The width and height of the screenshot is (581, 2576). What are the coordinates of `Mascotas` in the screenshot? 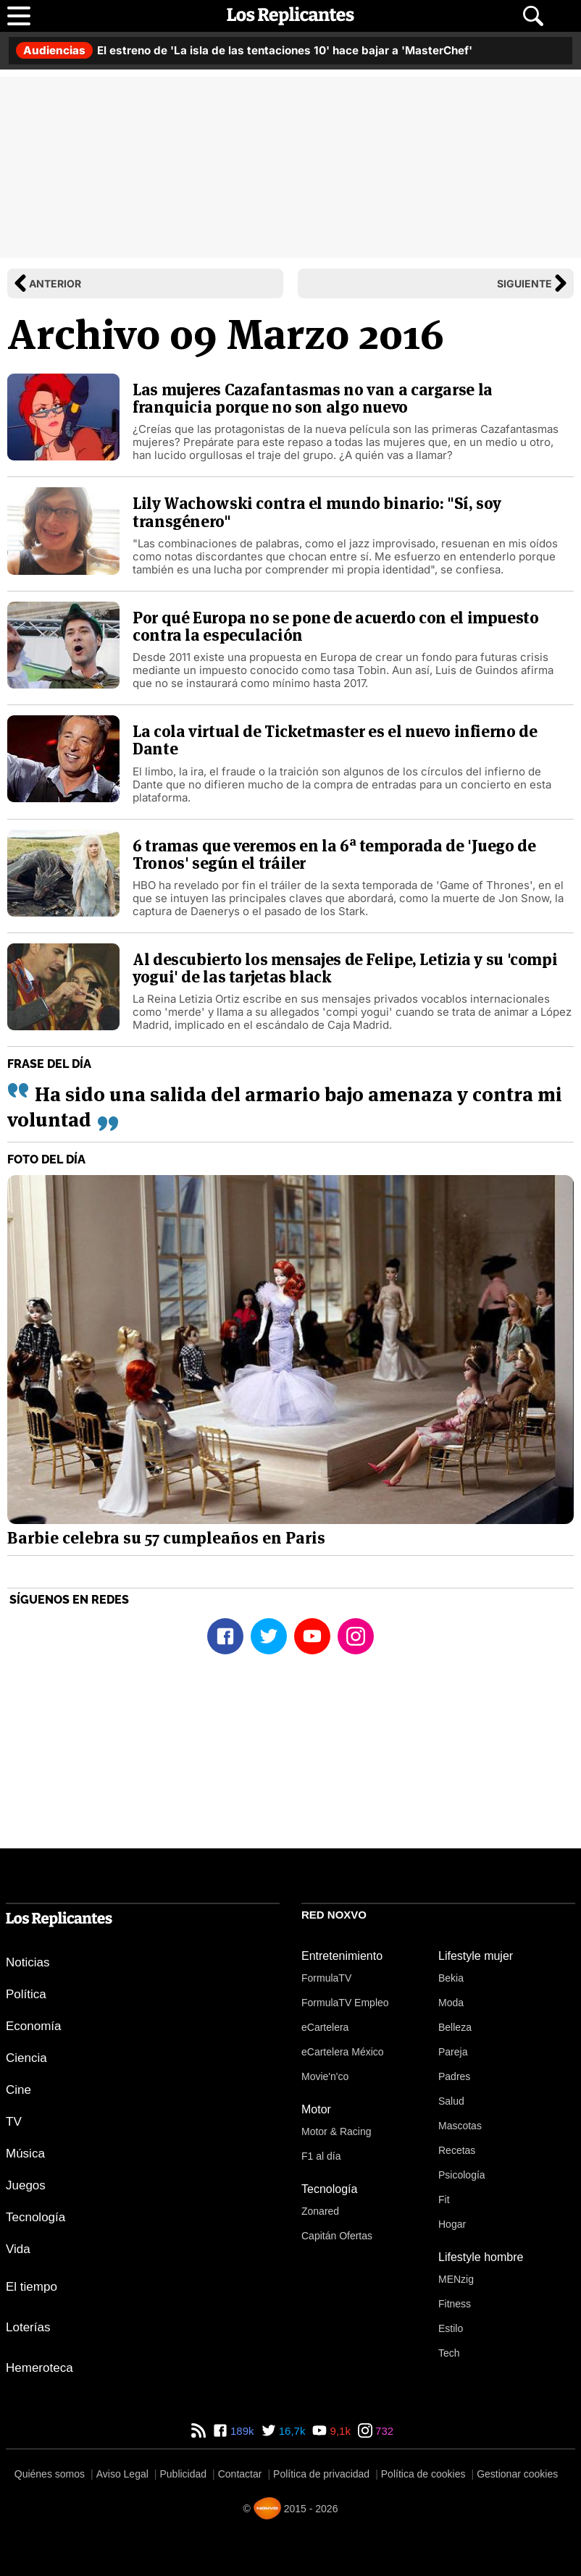 It's located at (460, 2125).